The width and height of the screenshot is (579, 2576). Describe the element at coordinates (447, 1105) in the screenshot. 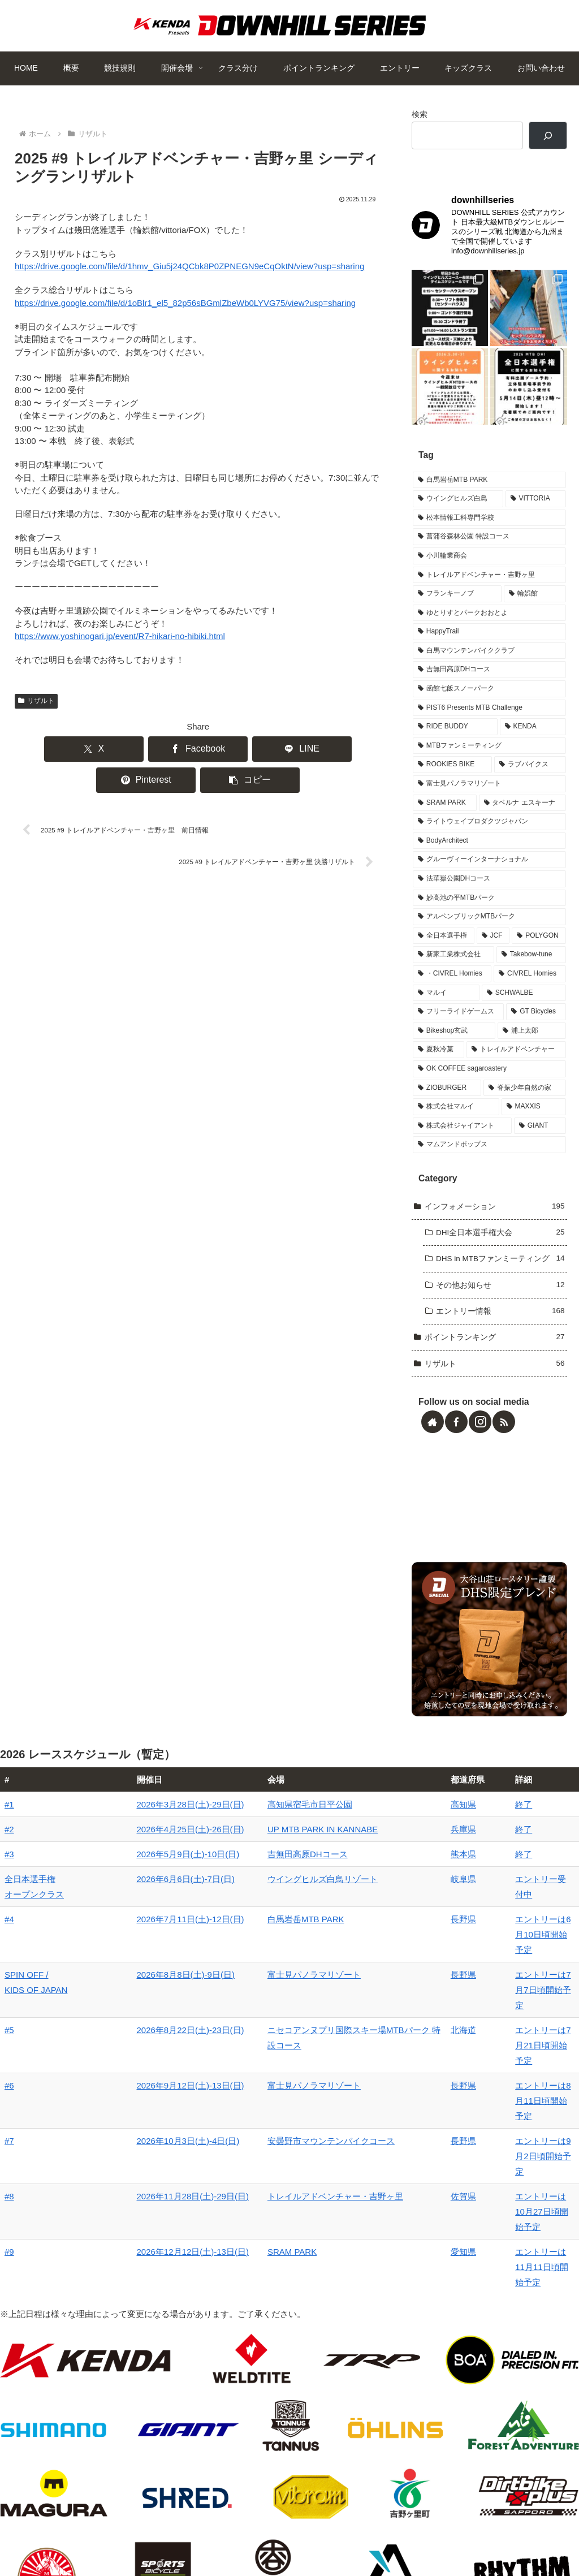

I see `[ZIOBURGER (1個の項目)]` at that location.